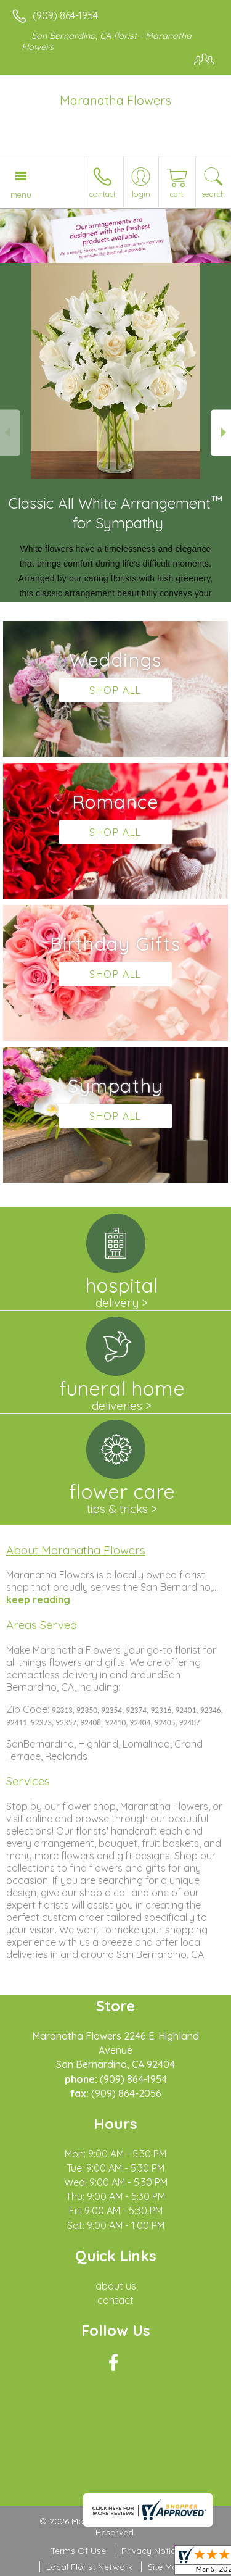 The width and height of the screenshot is (231, 2576). Describe the element at coordinates (221, 432) in the screenshot. I see `Next` at that location.